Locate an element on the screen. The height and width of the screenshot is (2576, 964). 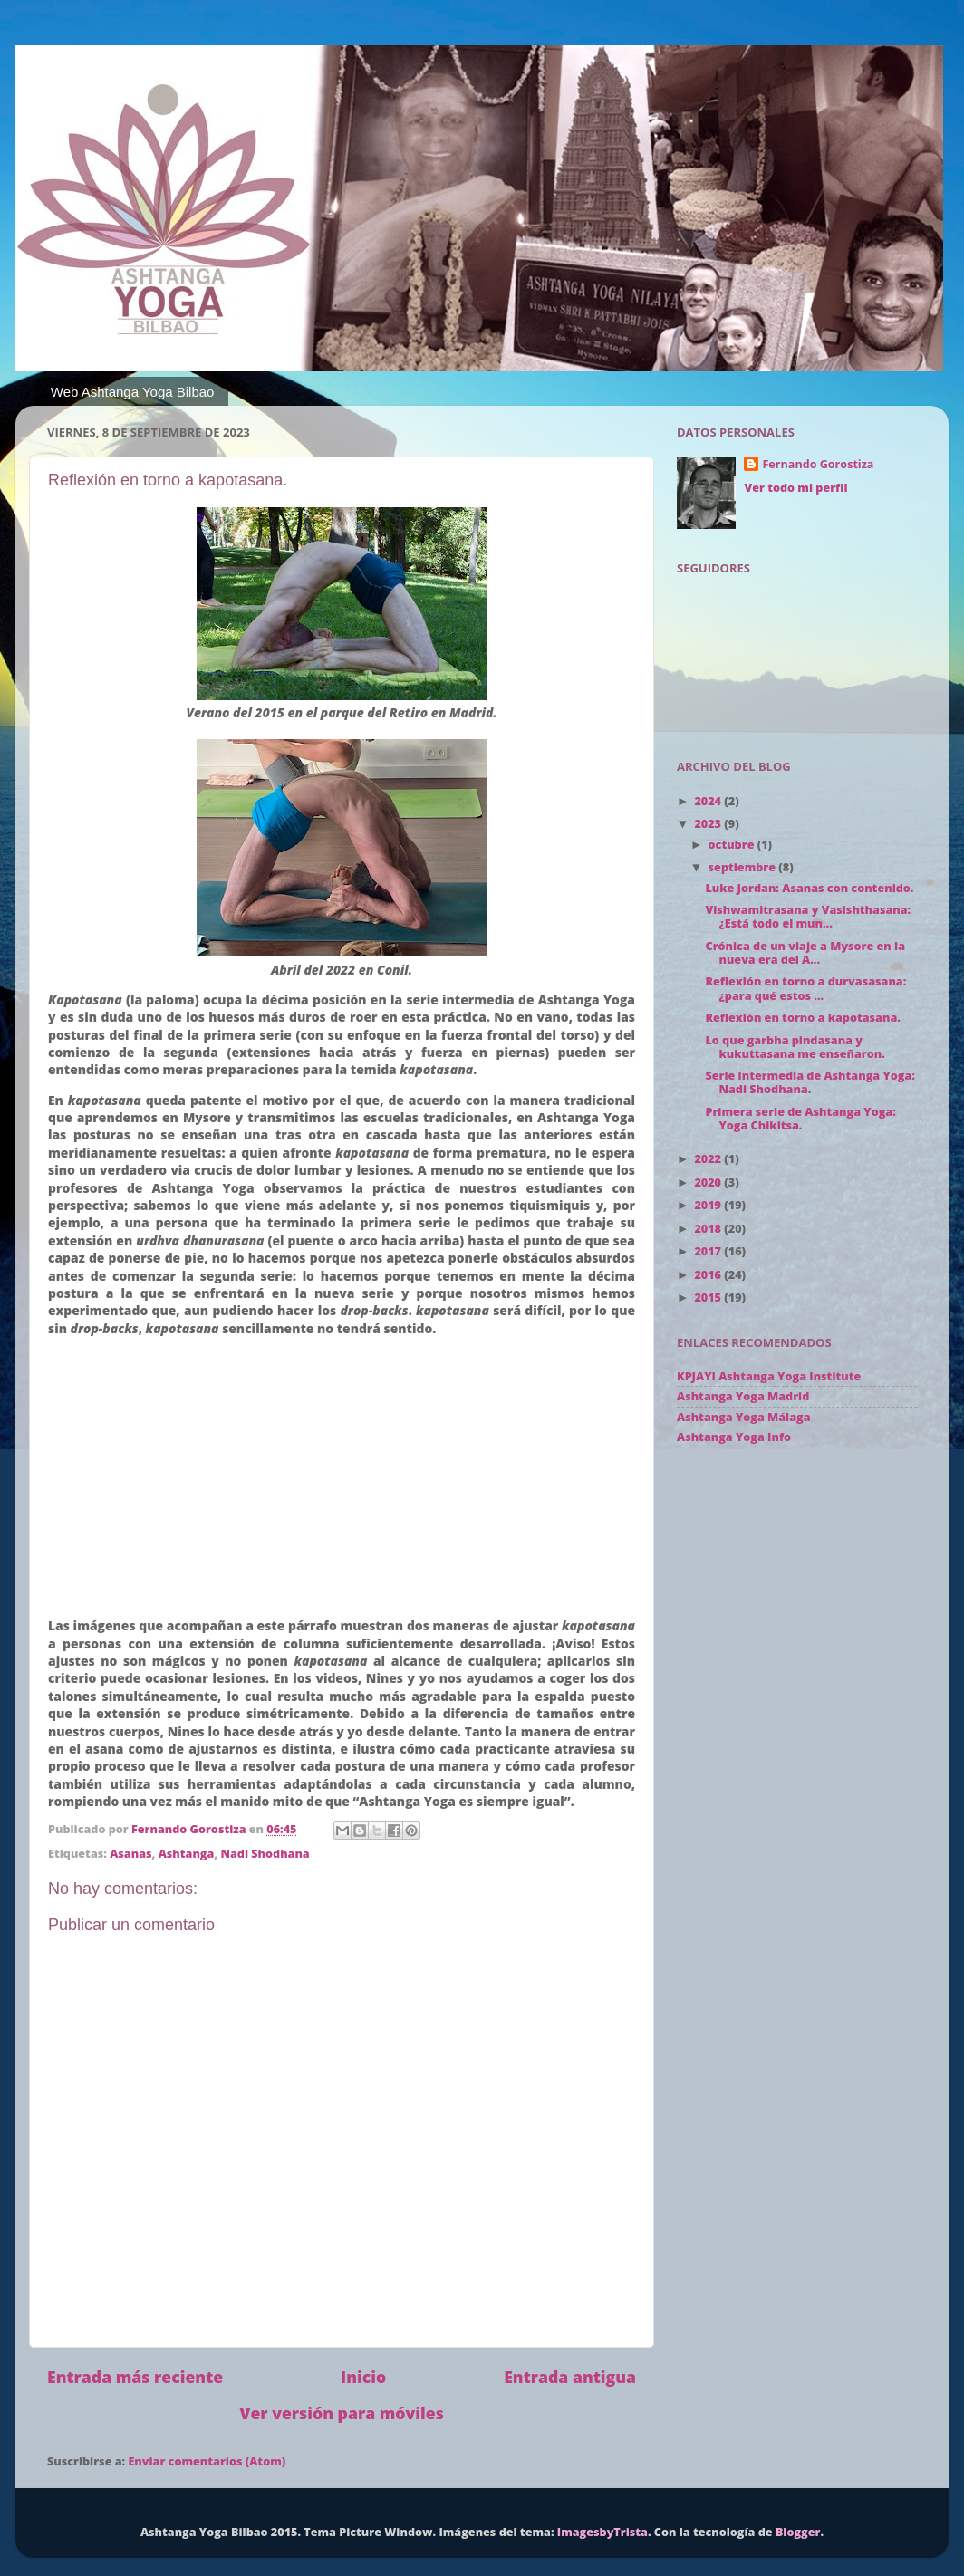
2018 is located at coordinates (709, 1228).